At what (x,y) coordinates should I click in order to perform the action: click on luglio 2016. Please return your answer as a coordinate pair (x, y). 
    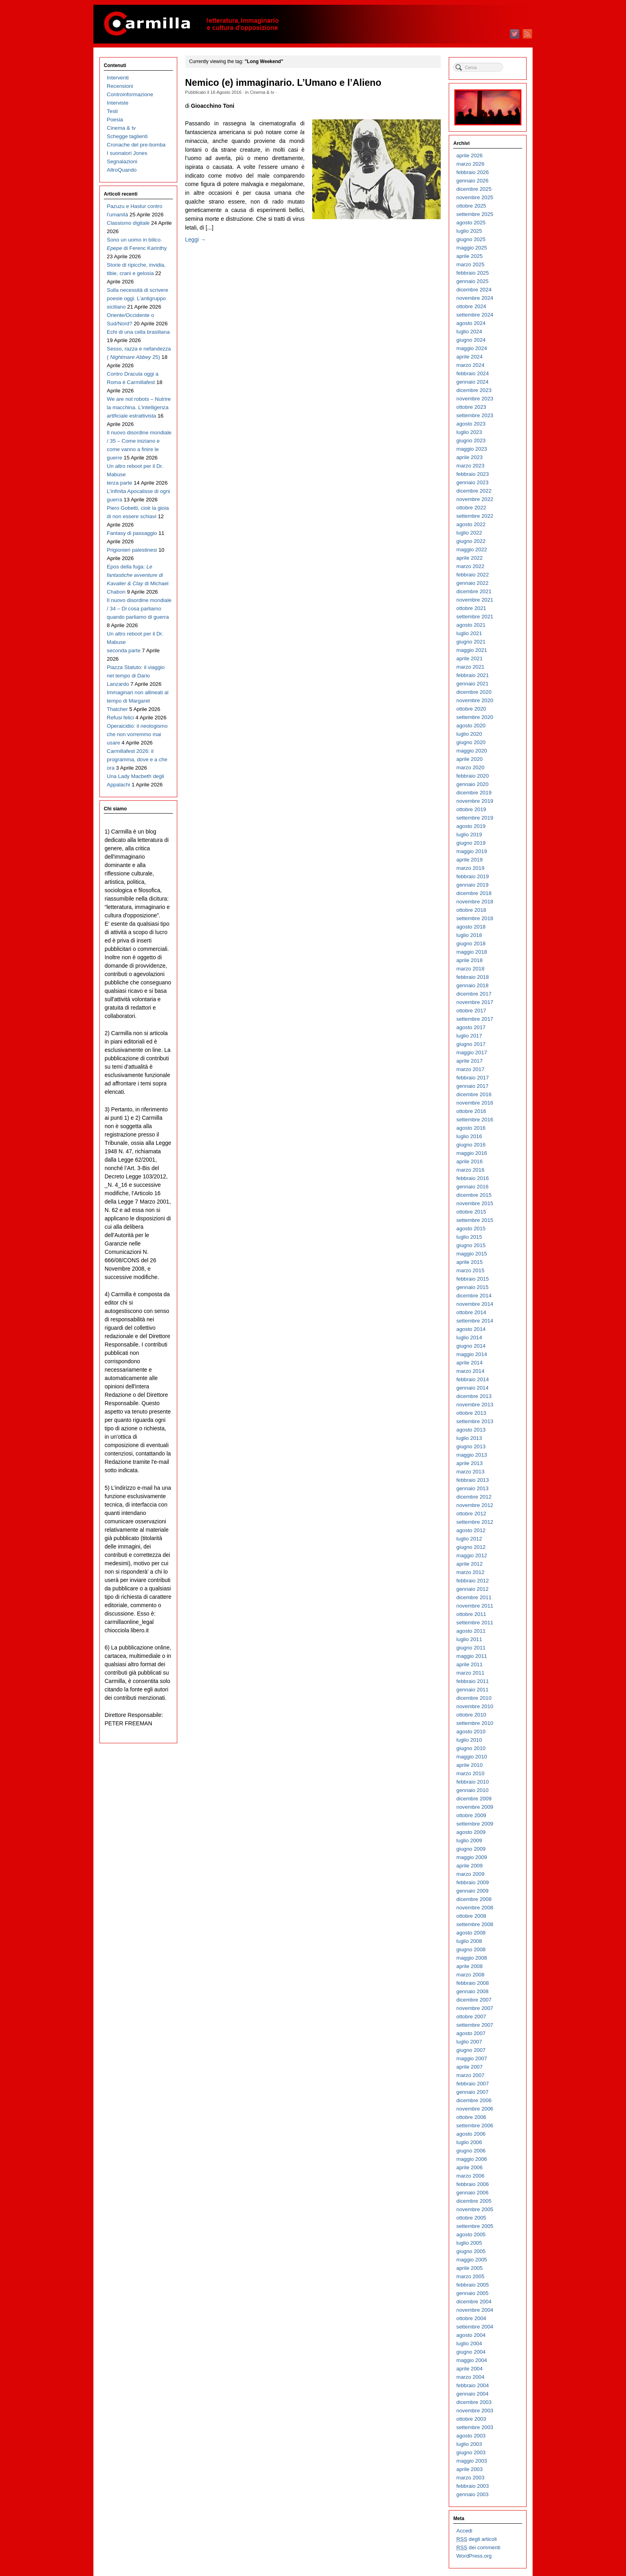
    Looking at the image, I should click on (469, 1136).